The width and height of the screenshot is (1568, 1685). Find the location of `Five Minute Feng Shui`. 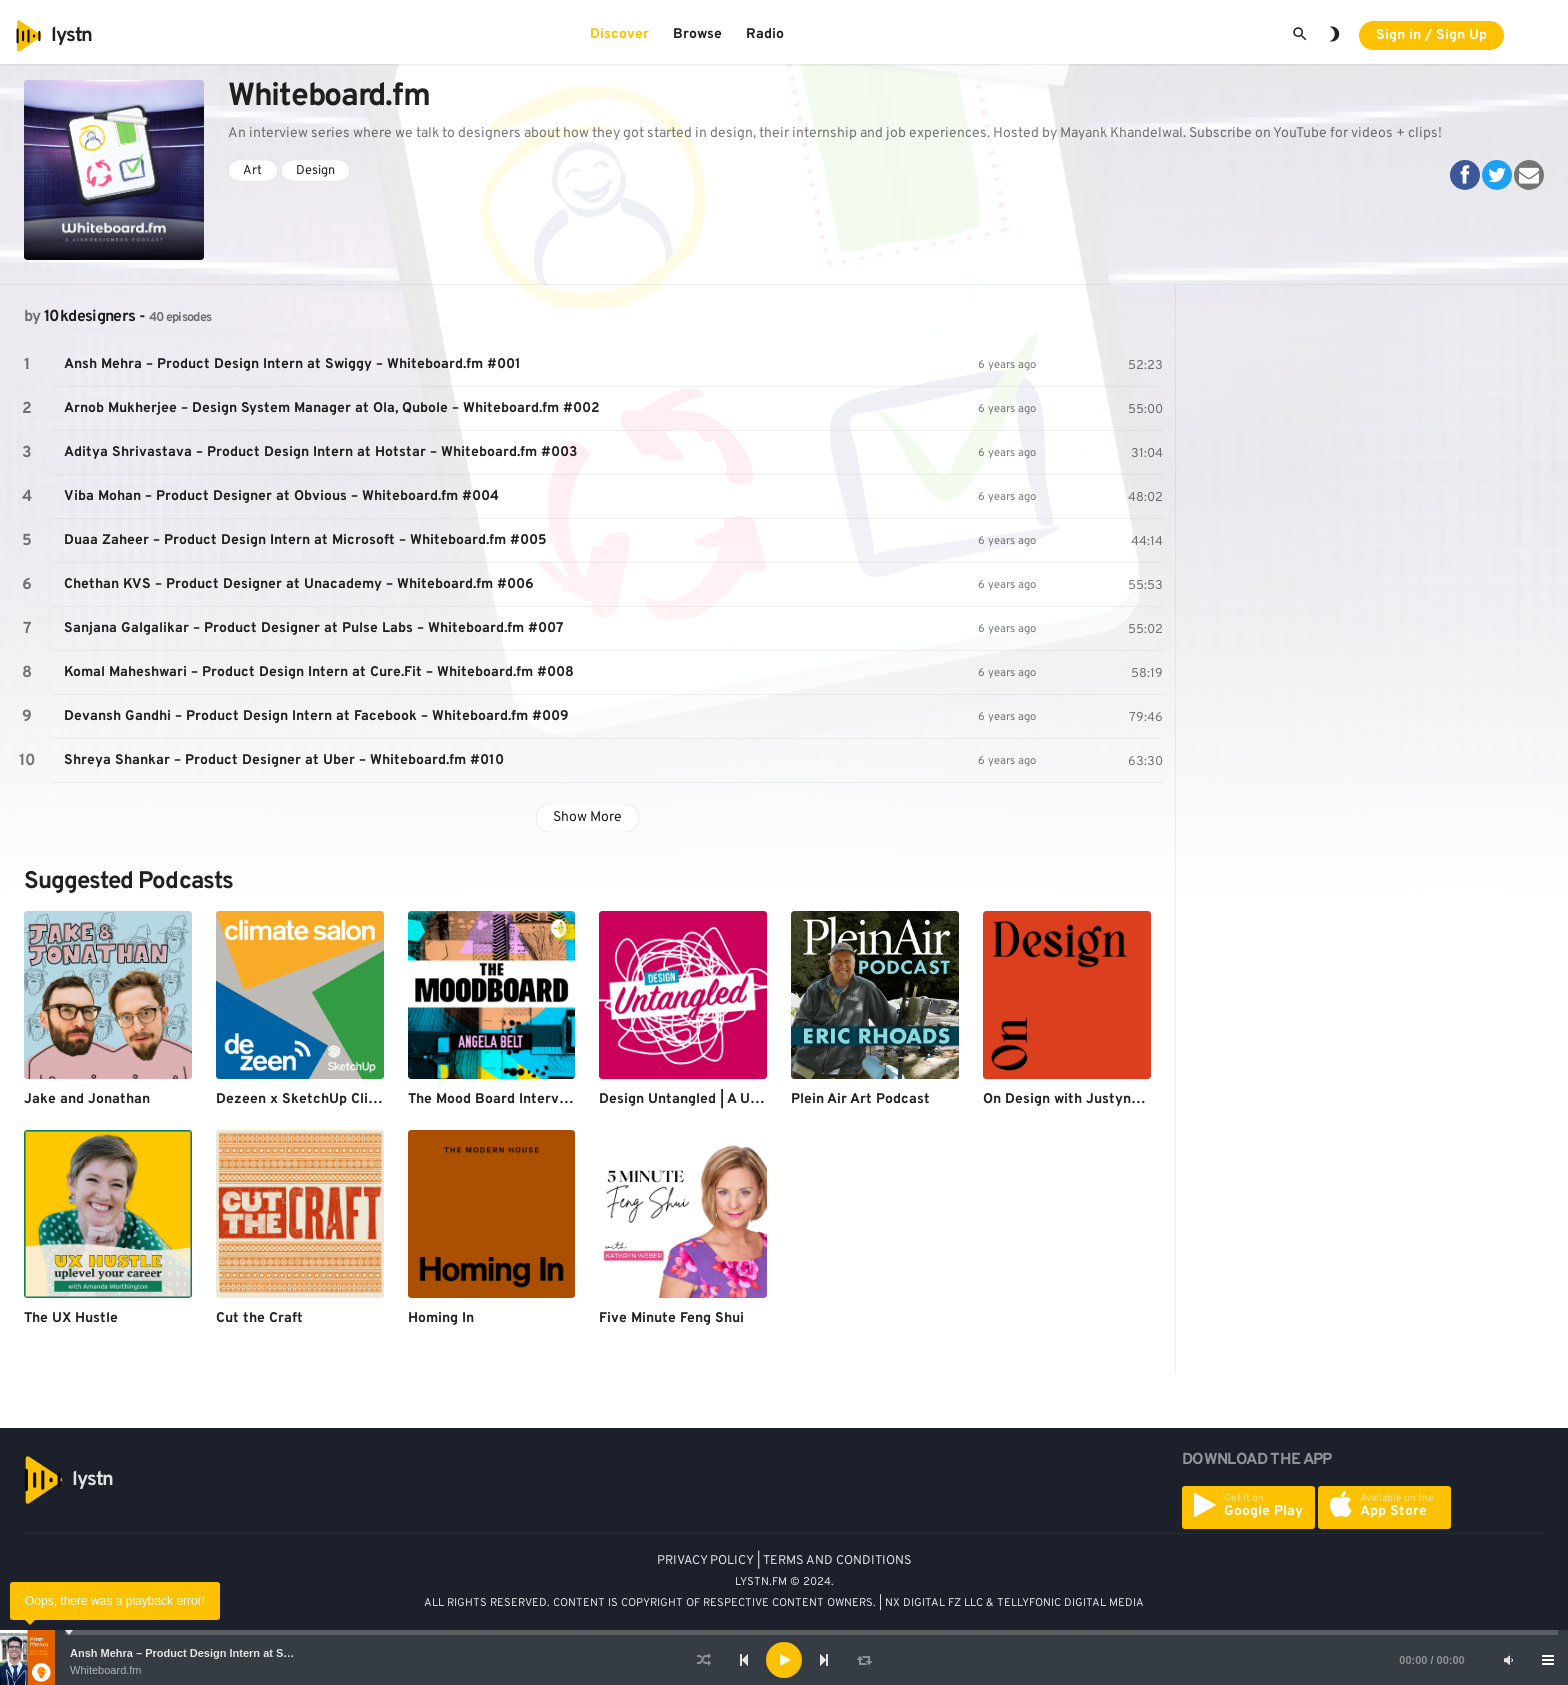

Five Minute Feng Shui is located at coordinates (671, 1318).